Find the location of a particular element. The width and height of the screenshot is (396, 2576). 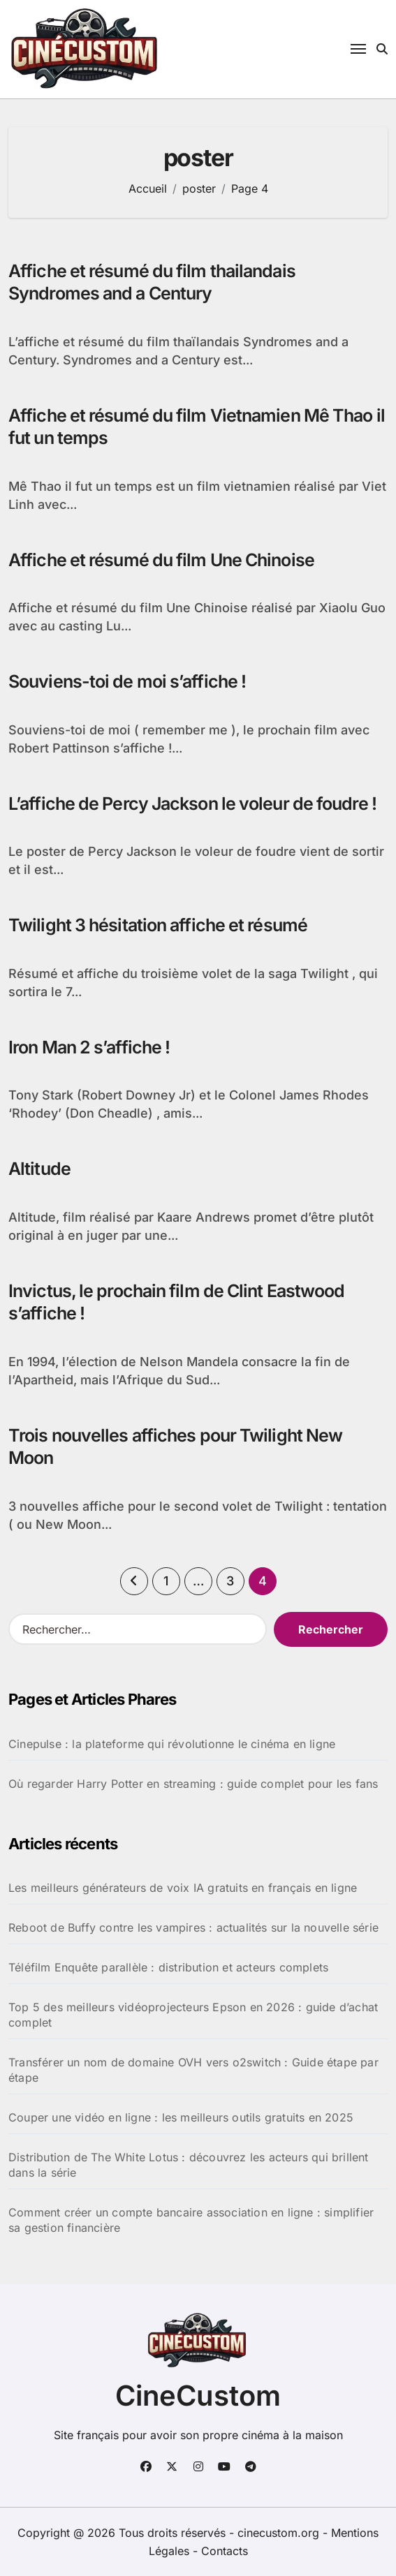

L’affiche de Percy Jackson le voleur de foudre ! is located at coordinates (192, 803).